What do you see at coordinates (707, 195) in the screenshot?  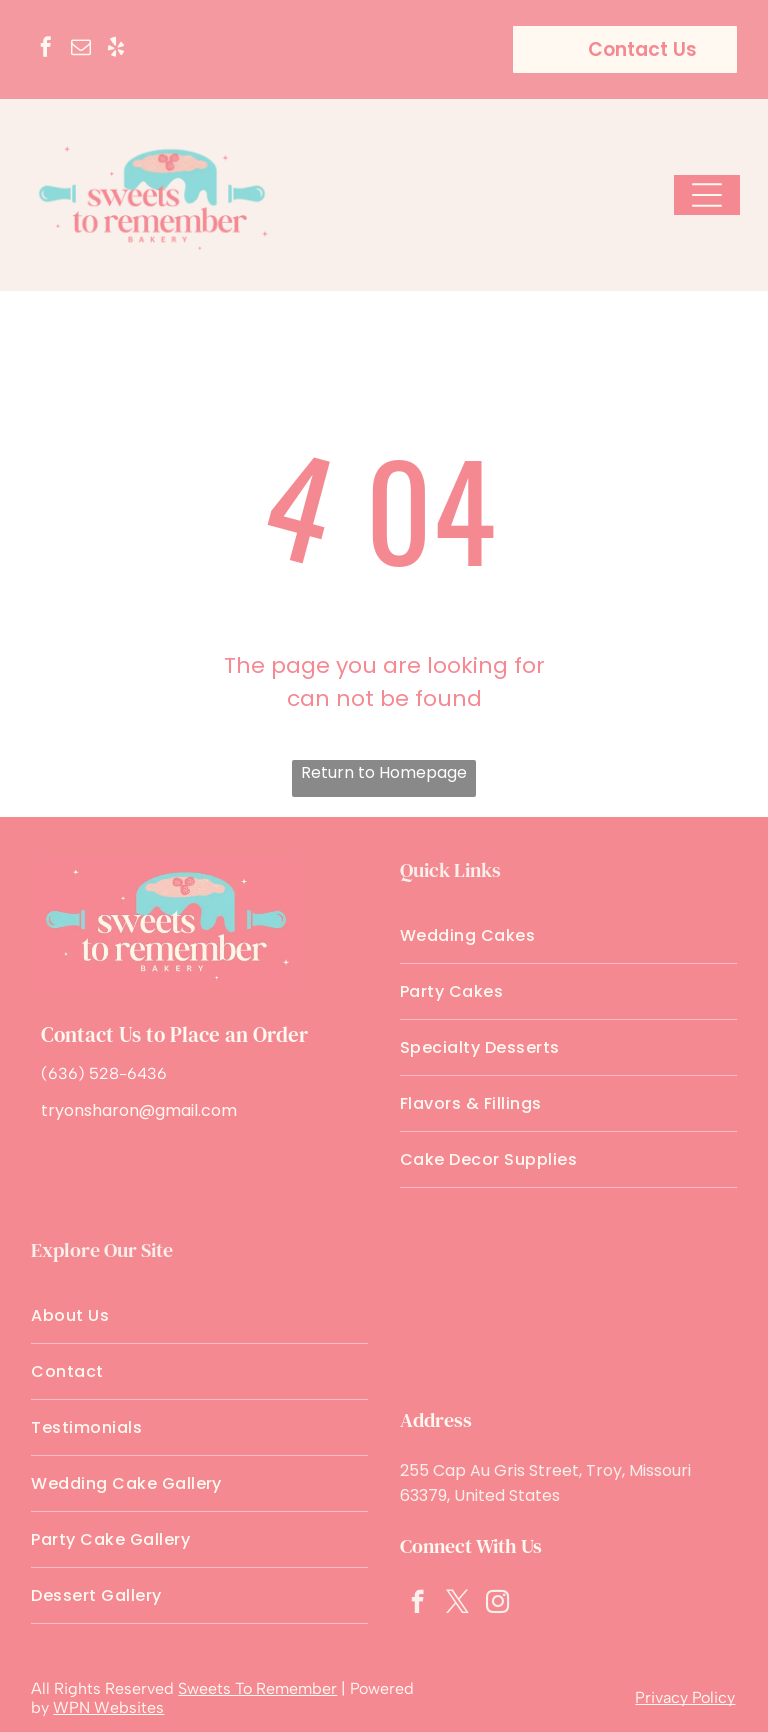 I see `[Open menu]` at bounding box center [707, 195].